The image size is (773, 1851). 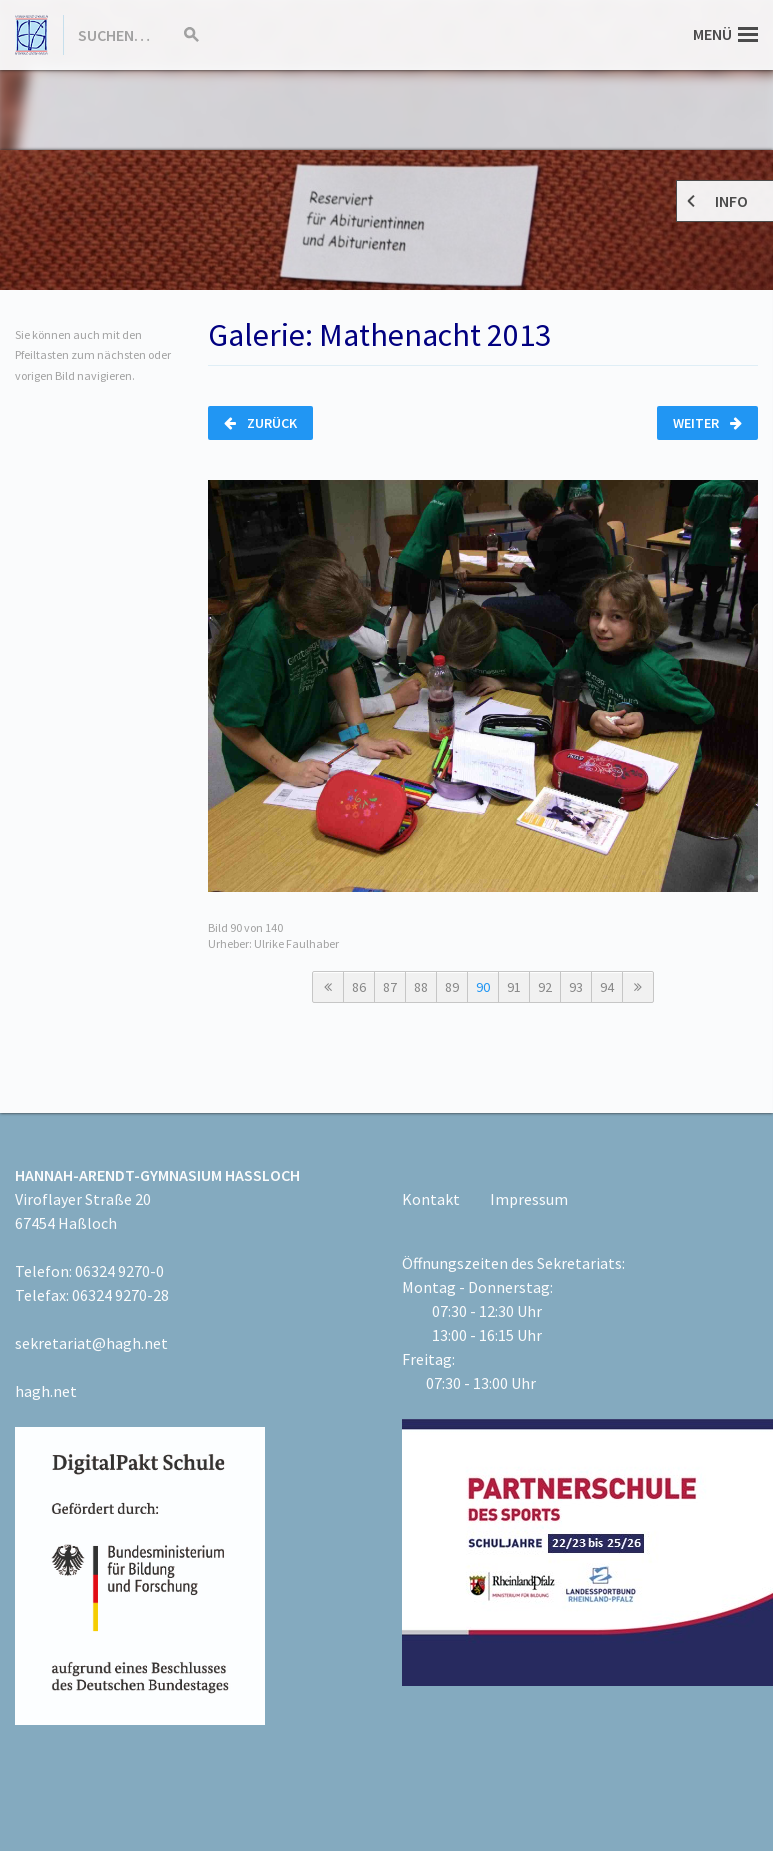 I want to click on 92, so click(x=545, y=987).